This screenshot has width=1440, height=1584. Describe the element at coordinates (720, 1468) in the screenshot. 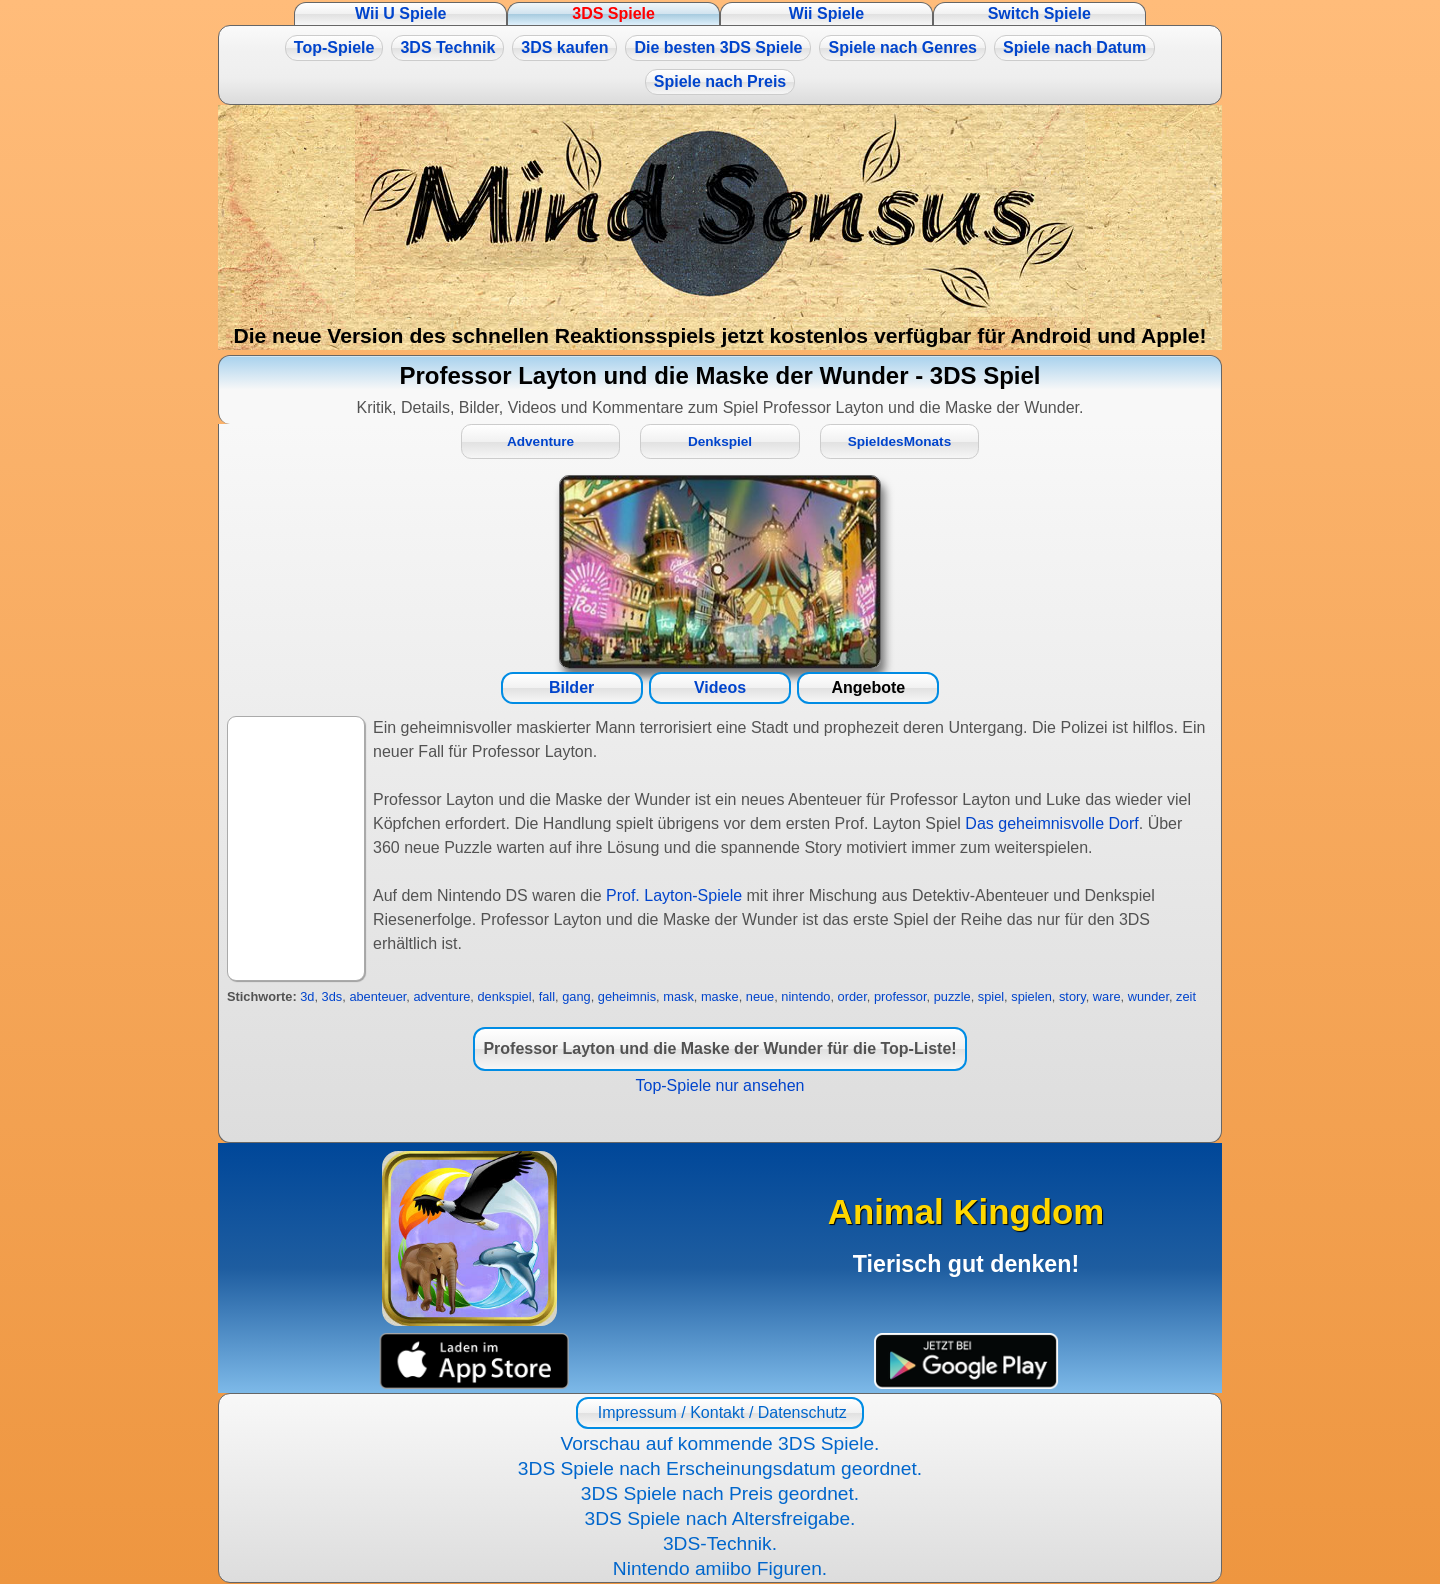

I see `3DS Spiele nach Erscheinungsdatum geordnet.` at that location.